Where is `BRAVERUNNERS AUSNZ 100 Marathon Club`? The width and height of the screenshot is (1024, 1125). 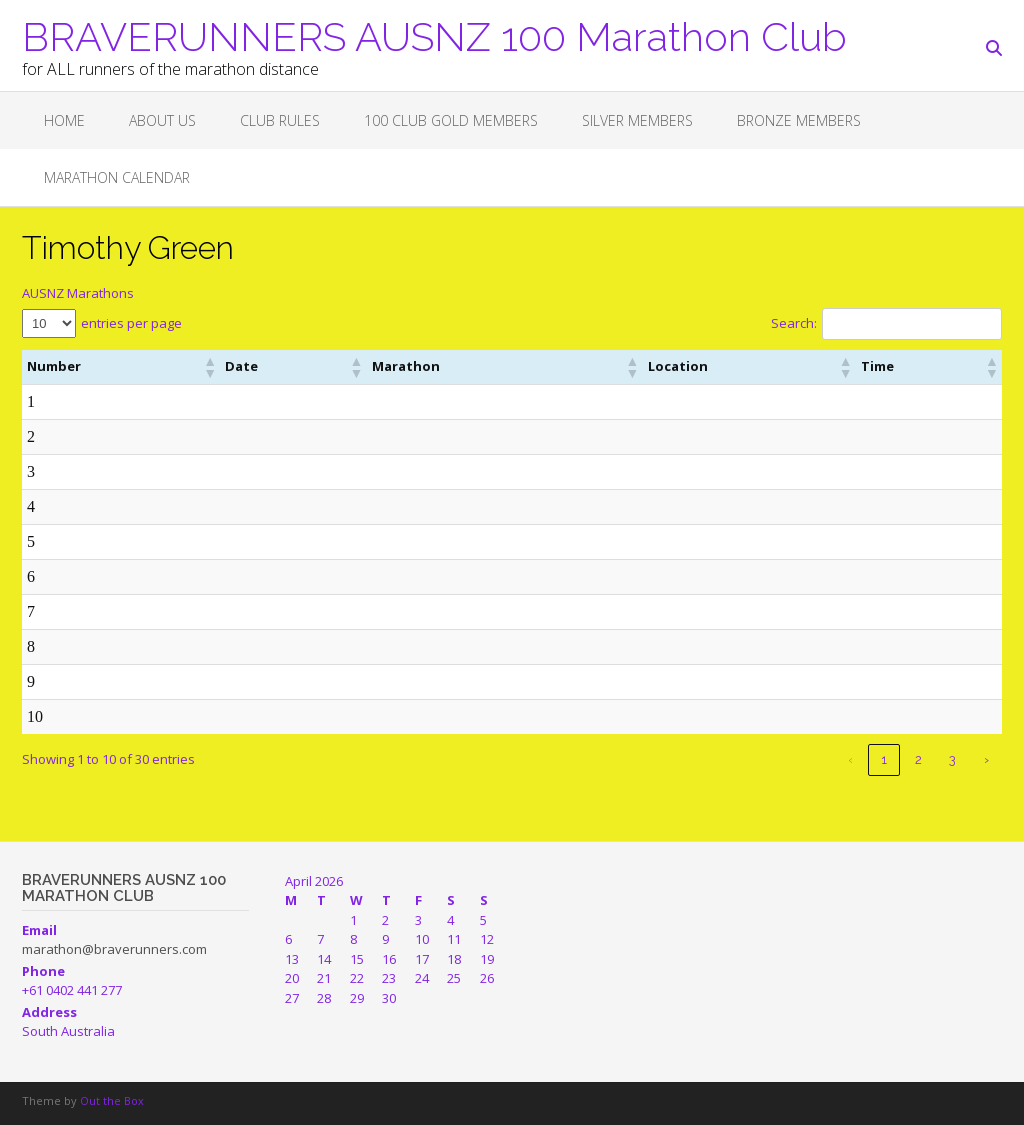
BRAVERUNNERS AUSNZ 100 Marathon Club is located at coordinates (434, 35).